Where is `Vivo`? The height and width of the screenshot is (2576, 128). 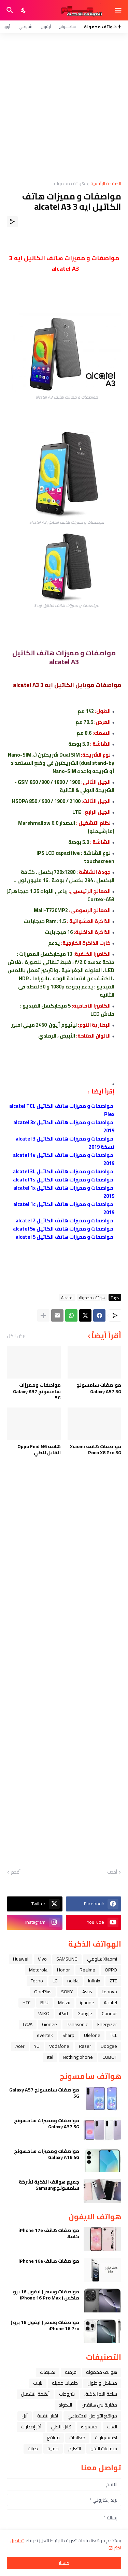 Vivo is located at coordinates (42, 1958).